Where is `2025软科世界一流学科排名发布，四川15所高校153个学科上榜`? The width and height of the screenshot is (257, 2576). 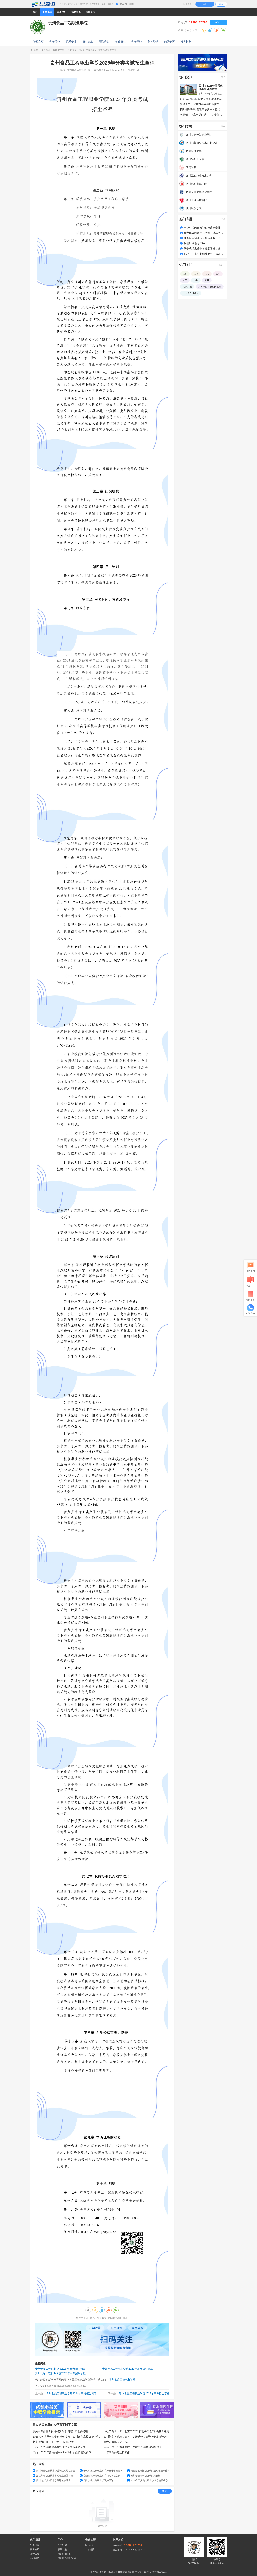
2025软科世界一流学科排名发布，四川15所高校153个学科上榜 is located at coordinates (67, 2436).